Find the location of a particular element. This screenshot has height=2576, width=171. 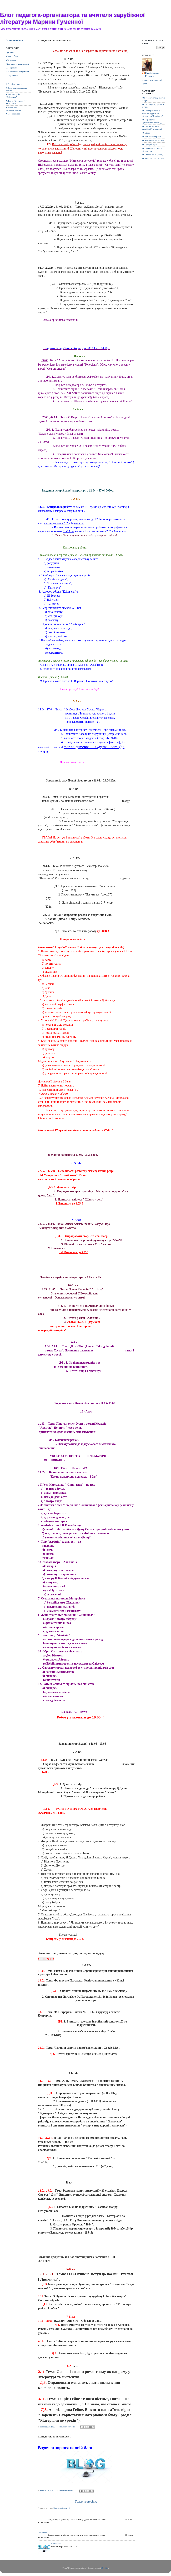

☻ Відео is located at coordinates (146, 133).